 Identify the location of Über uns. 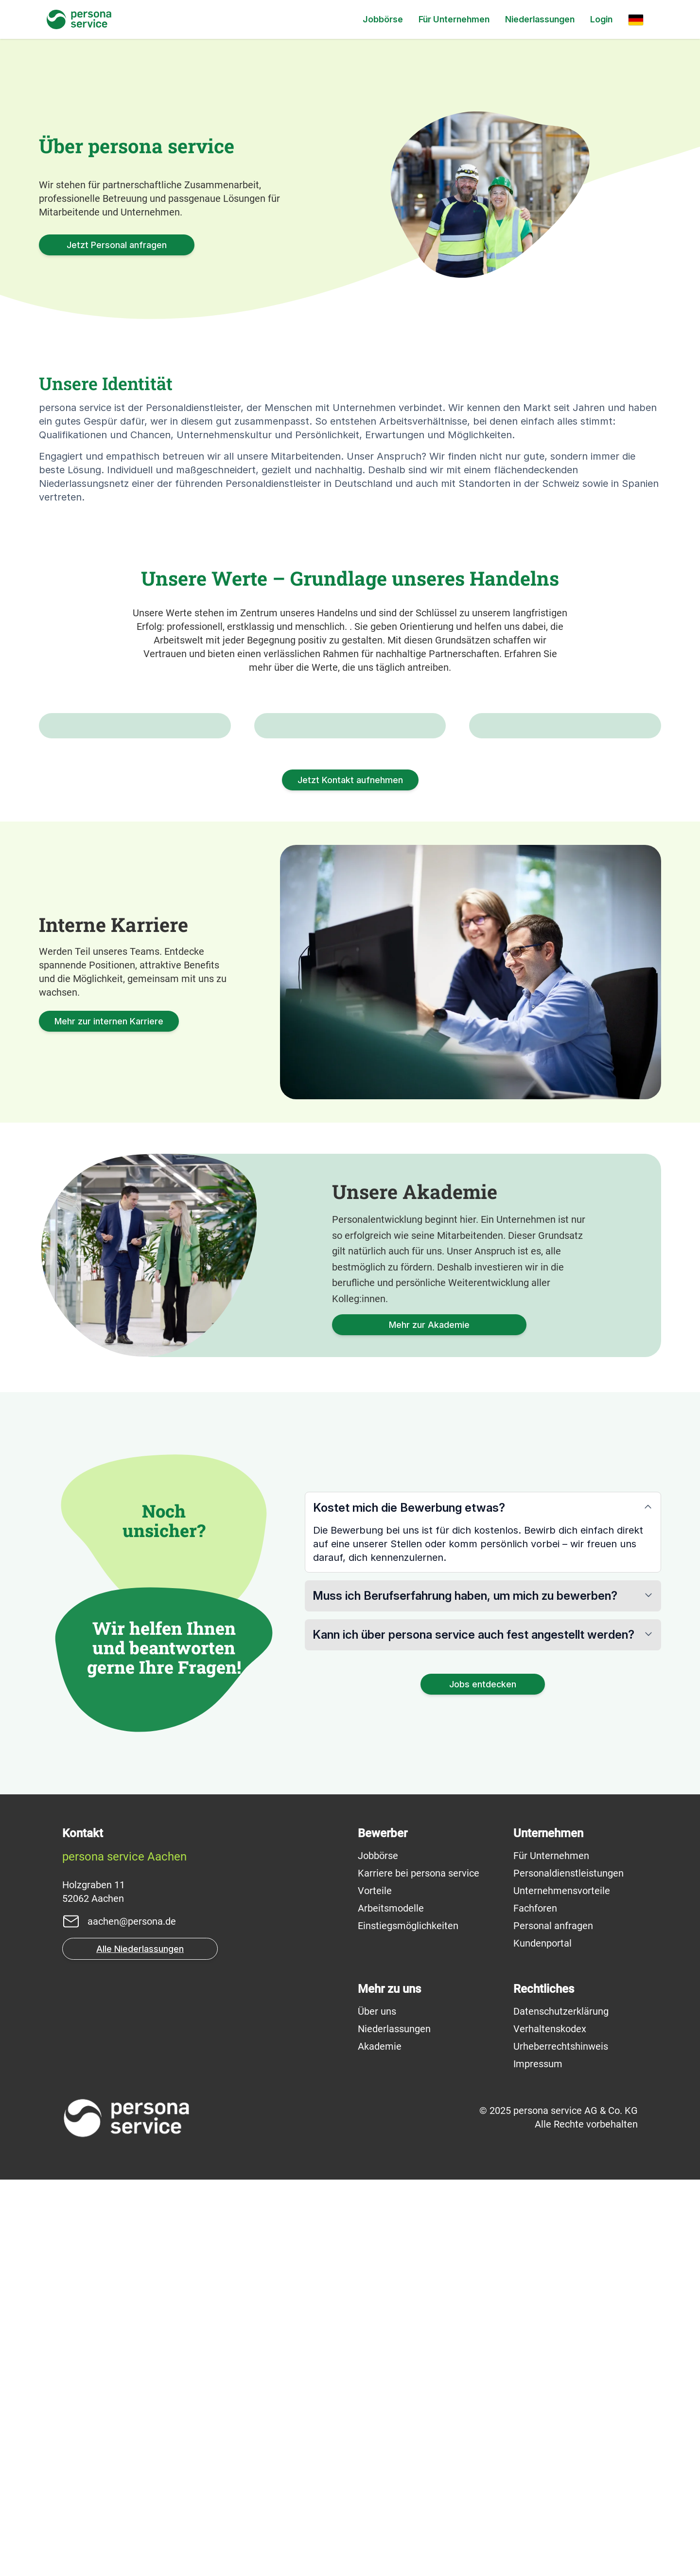
(377, 2408).